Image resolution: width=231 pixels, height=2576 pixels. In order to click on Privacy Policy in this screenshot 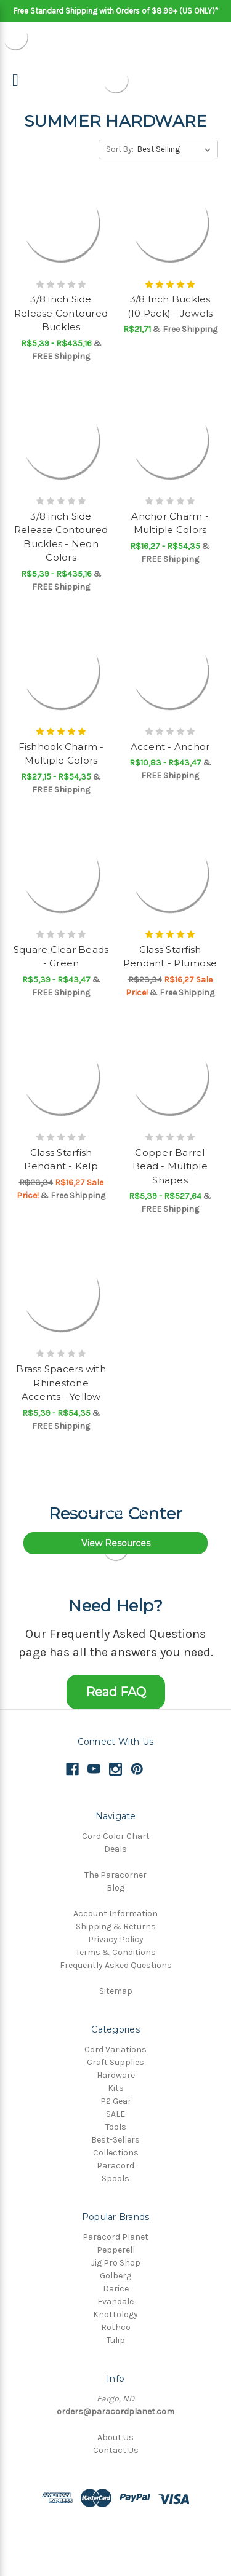, I will do `click(116, 1939)`.